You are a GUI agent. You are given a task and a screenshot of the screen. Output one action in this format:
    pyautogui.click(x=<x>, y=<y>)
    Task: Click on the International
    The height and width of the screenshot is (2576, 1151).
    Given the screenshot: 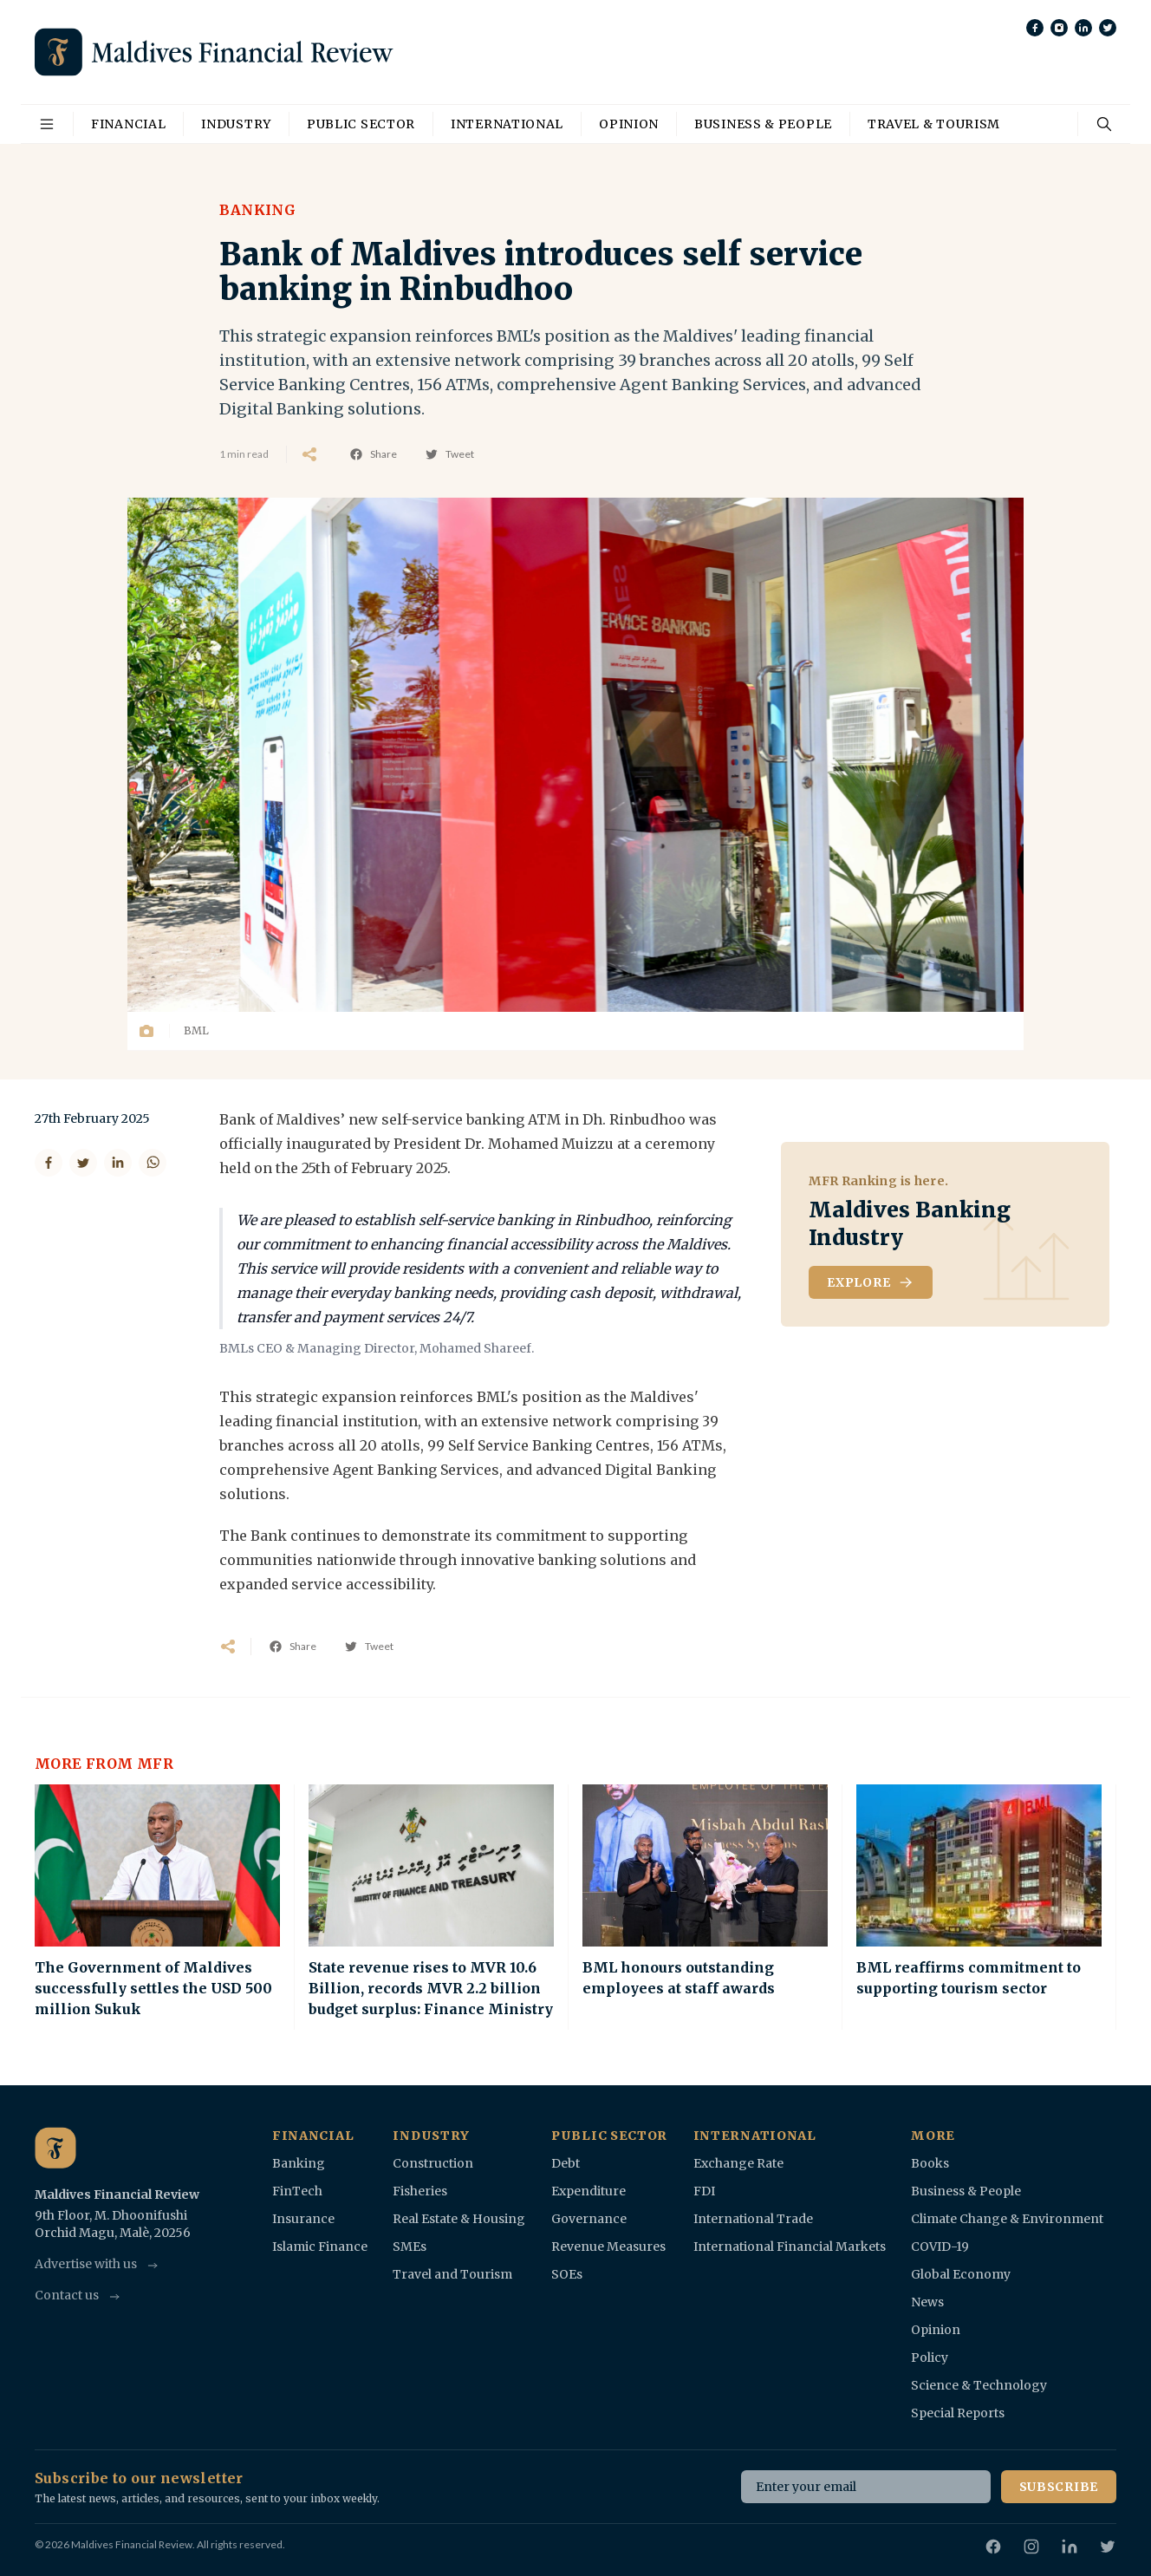 What is the action you would take?
    pyautogui.click(x=507, y=124)
    